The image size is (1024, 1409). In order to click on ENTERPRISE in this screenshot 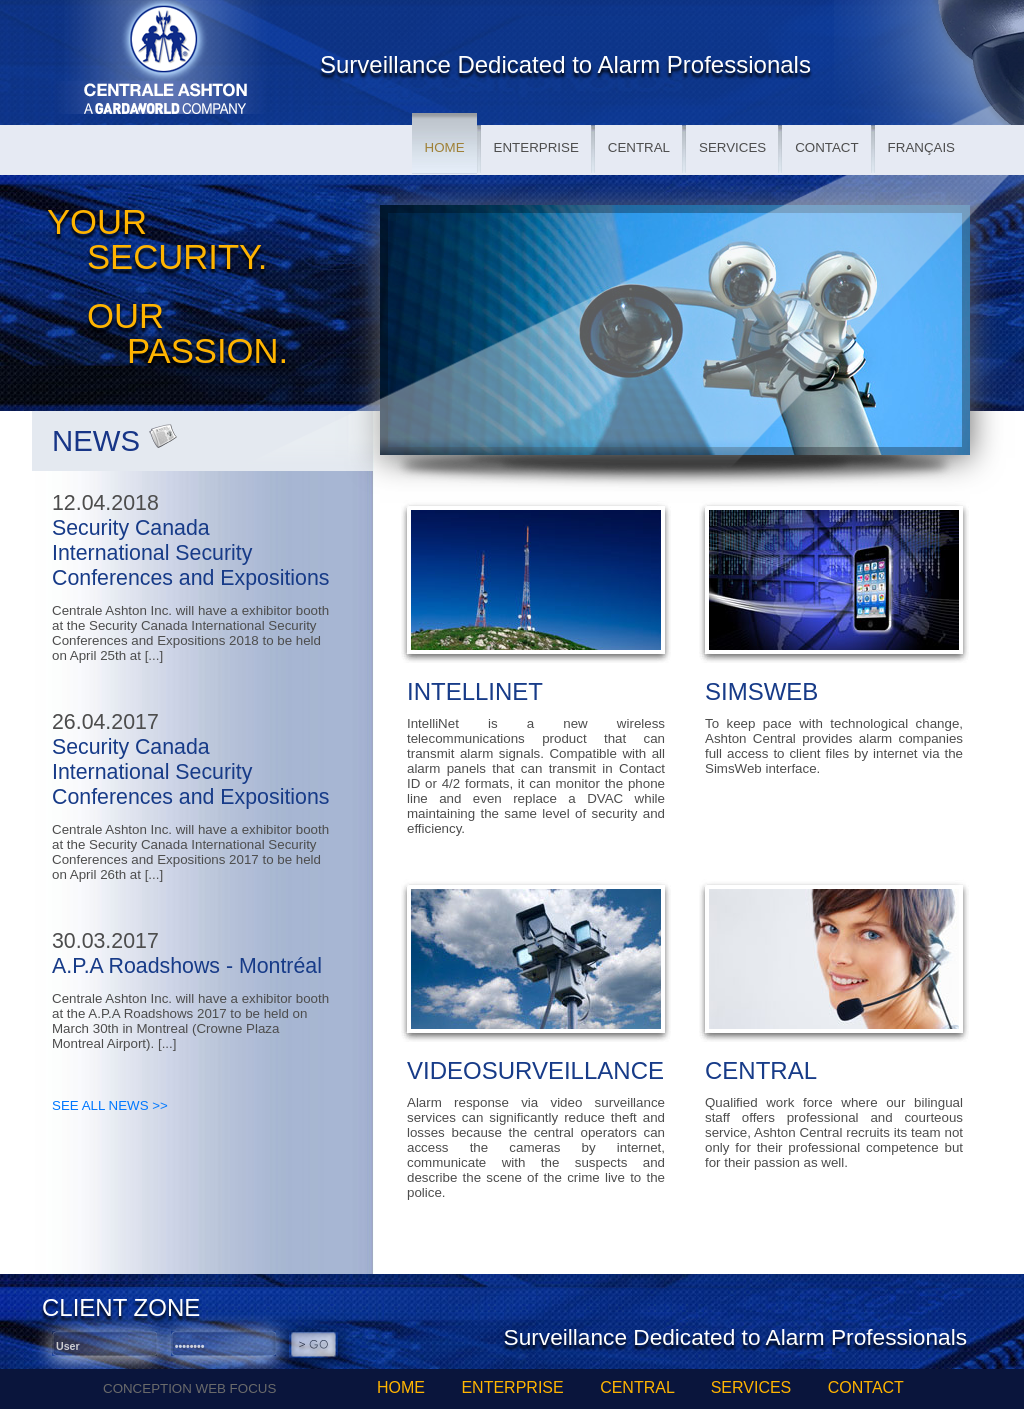, I will do `click(536, 147)`.